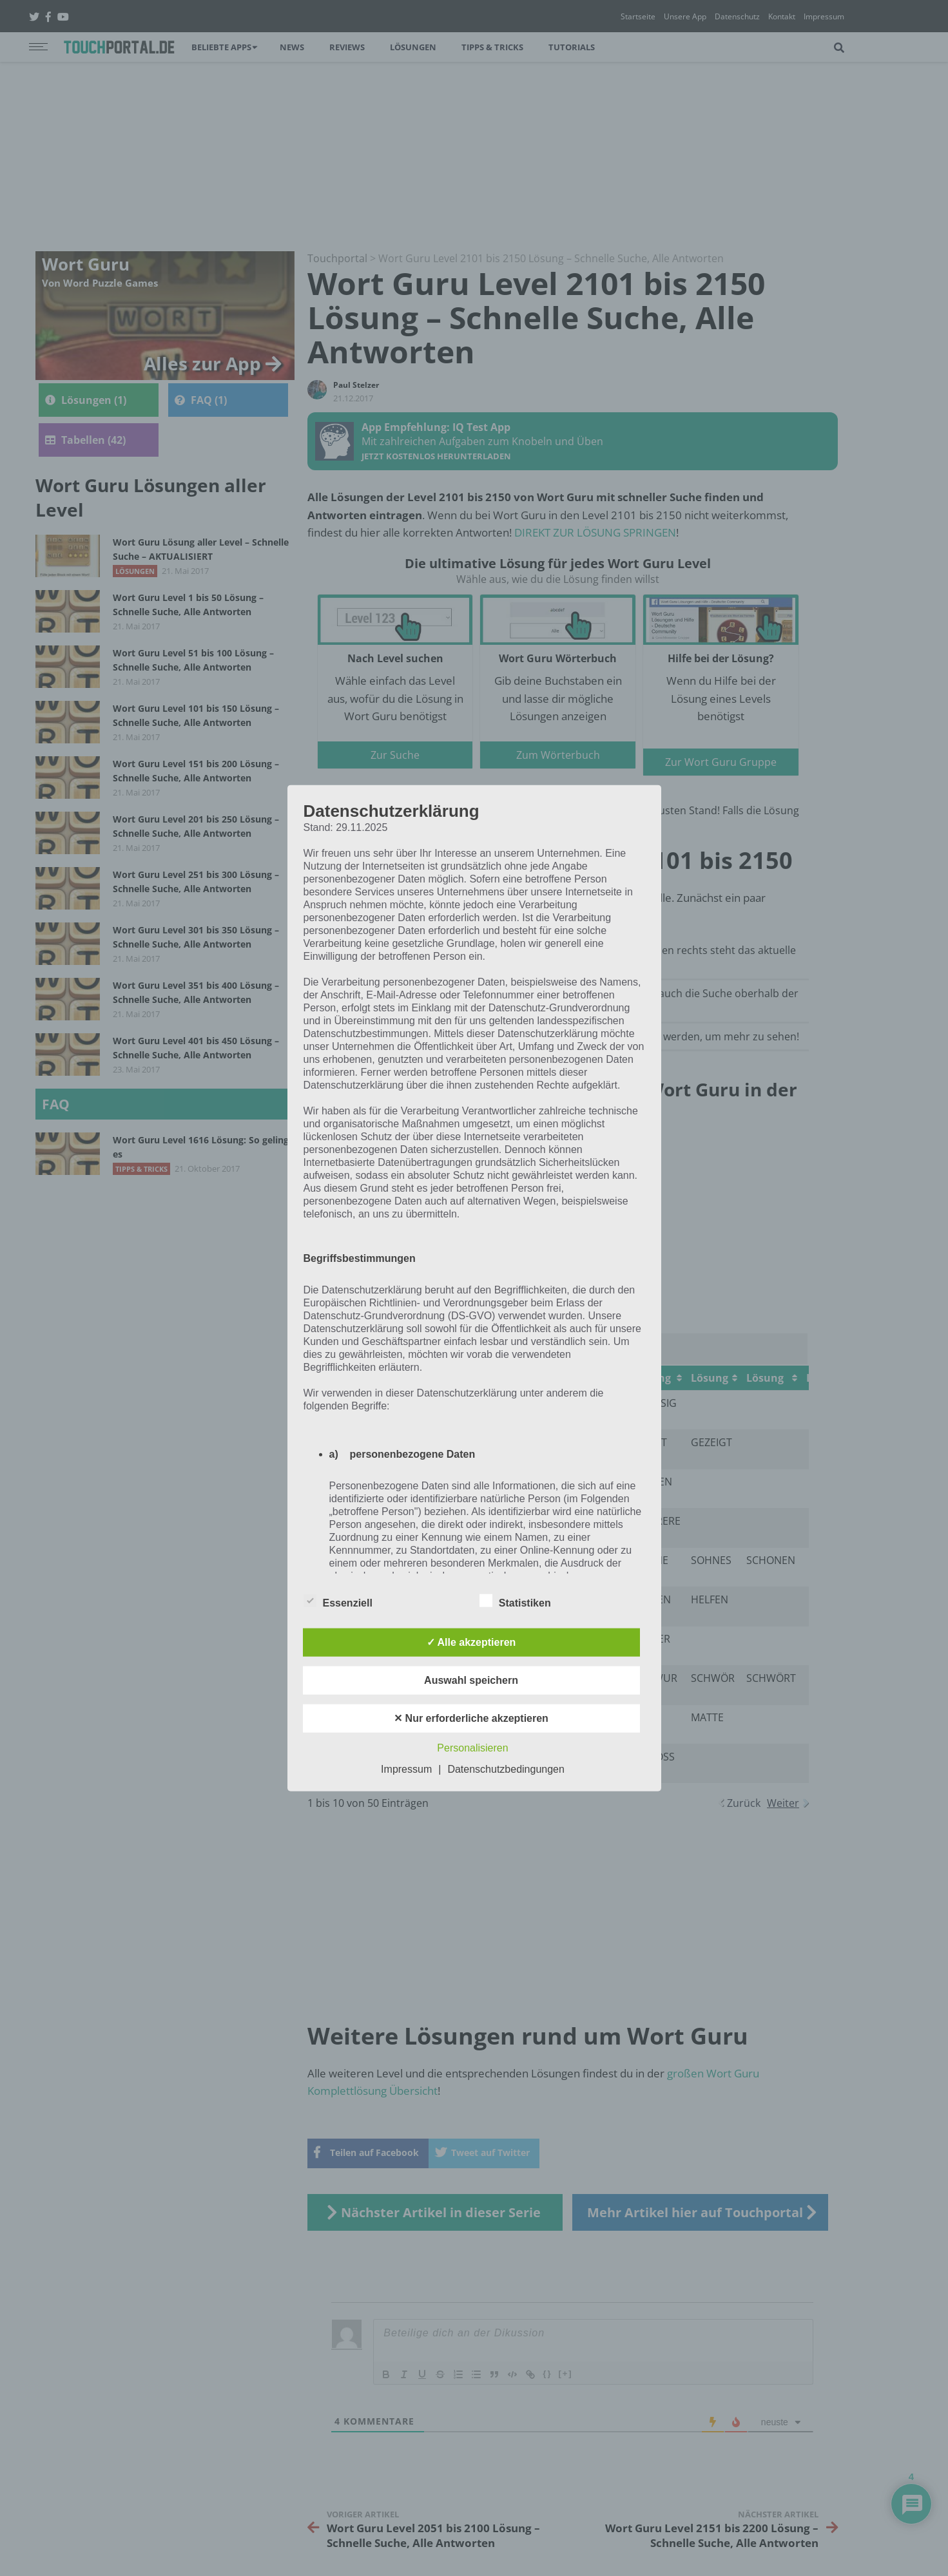  I want to click on Impressum, so click(406, 1769).